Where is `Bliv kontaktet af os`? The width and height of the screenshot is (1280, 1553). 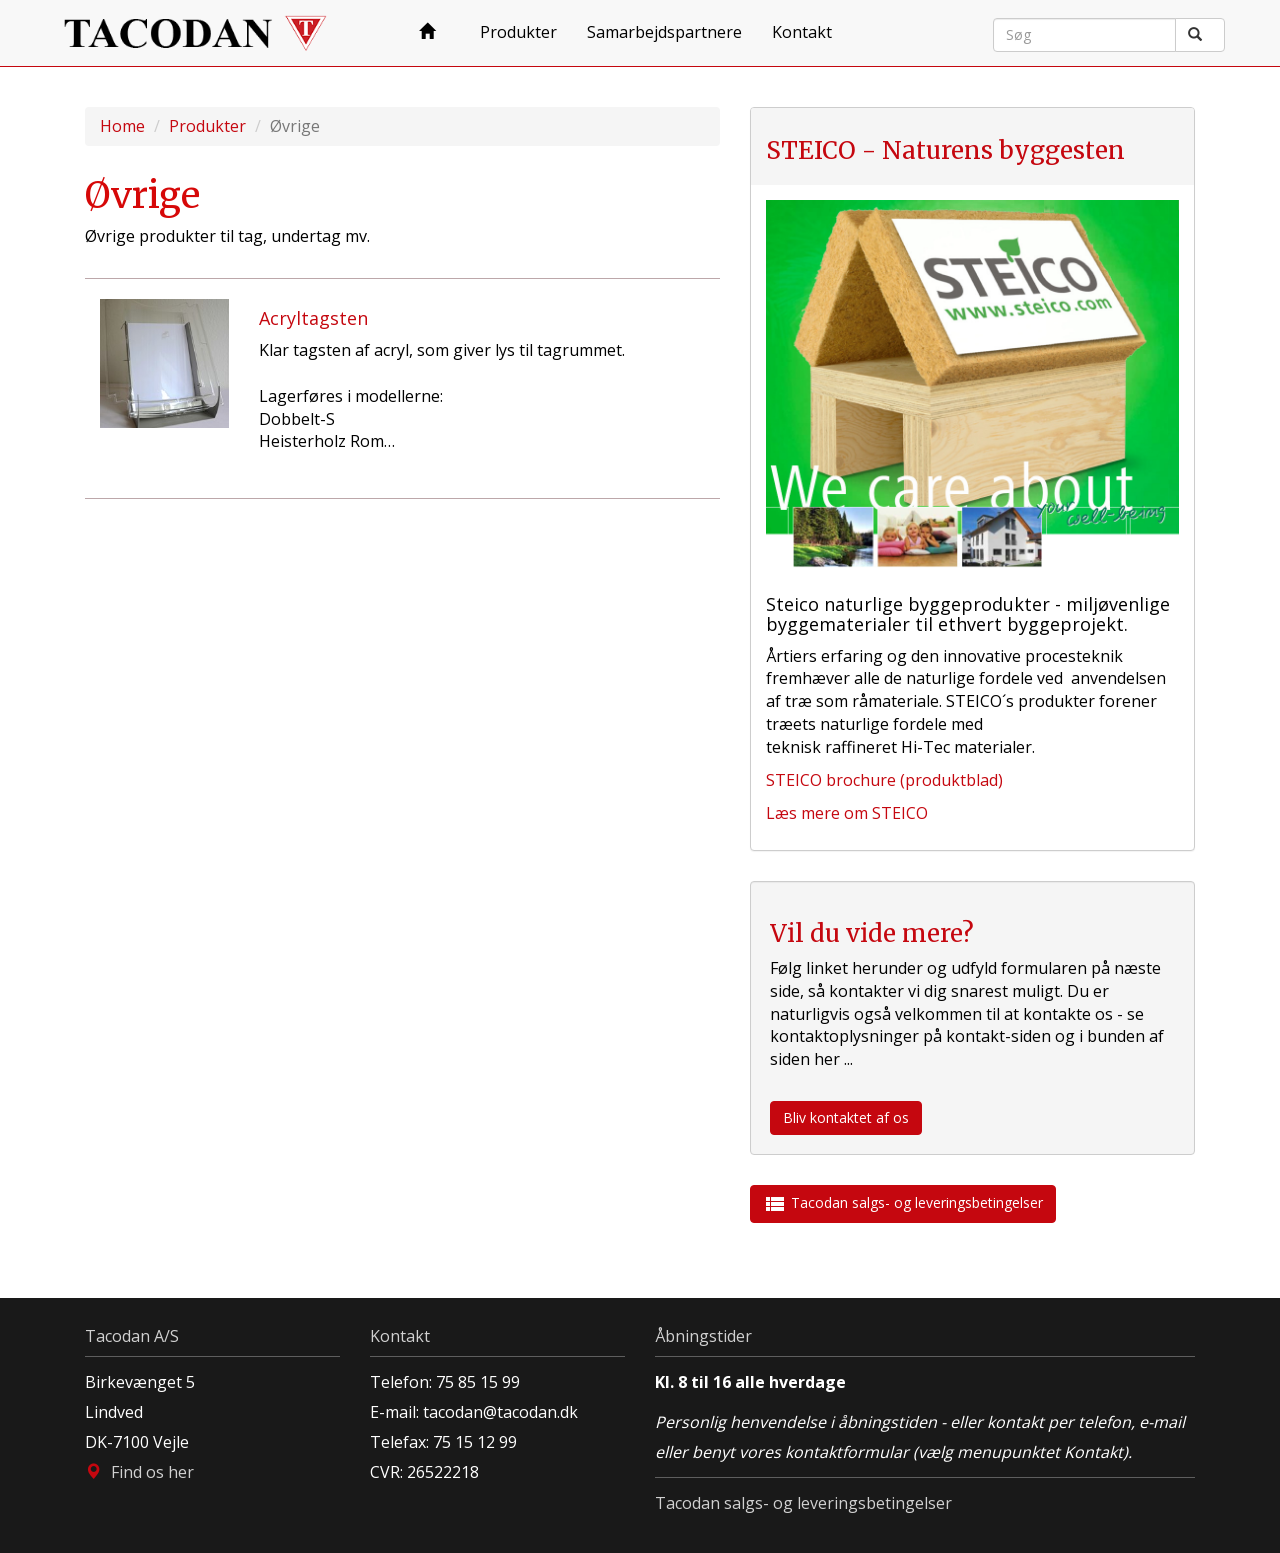
Bliv kontaktet af os is located at coordinates (846, 1117).